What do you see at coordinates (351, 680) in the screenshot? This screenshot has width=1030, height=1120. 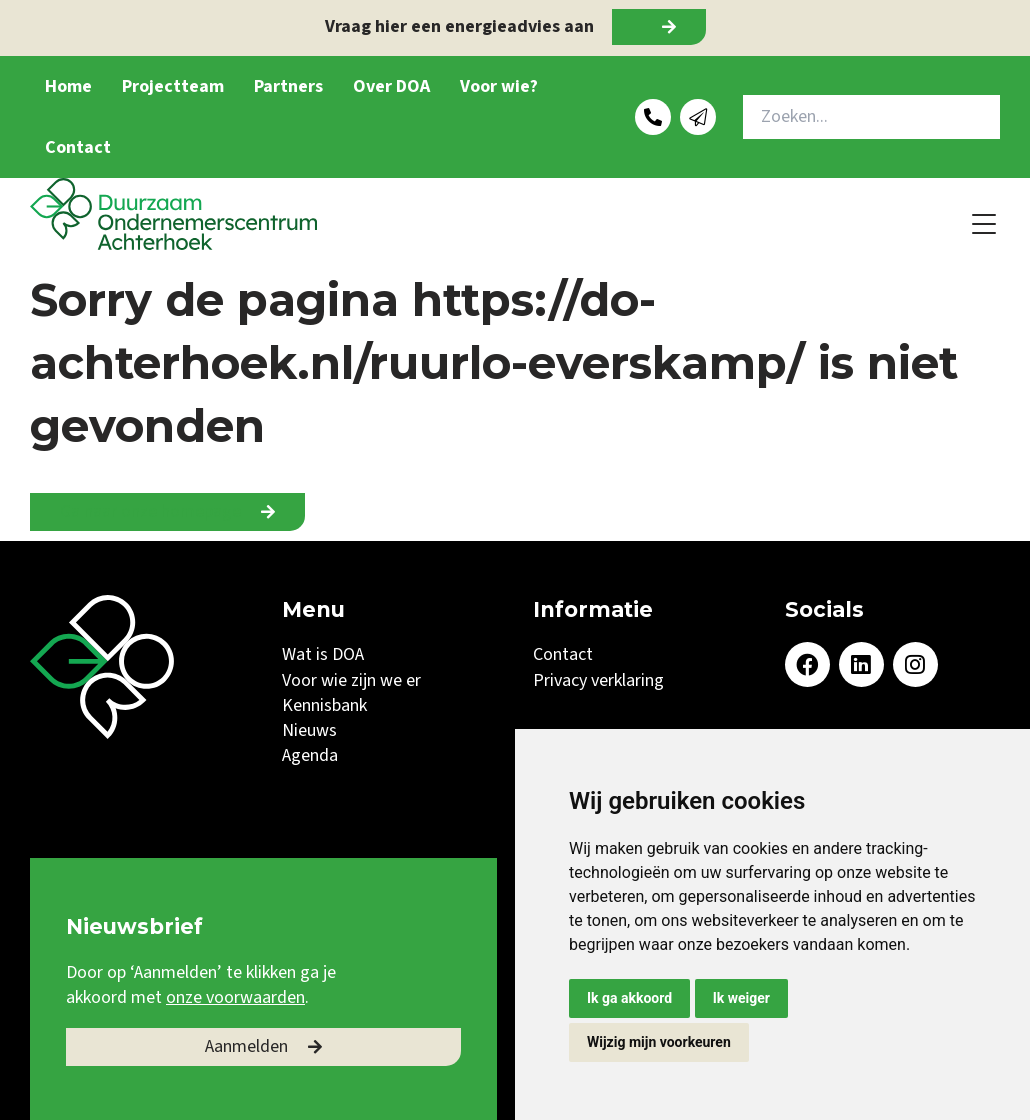 I see `Voor wie zijn we er` at bounding box center [351, 680].